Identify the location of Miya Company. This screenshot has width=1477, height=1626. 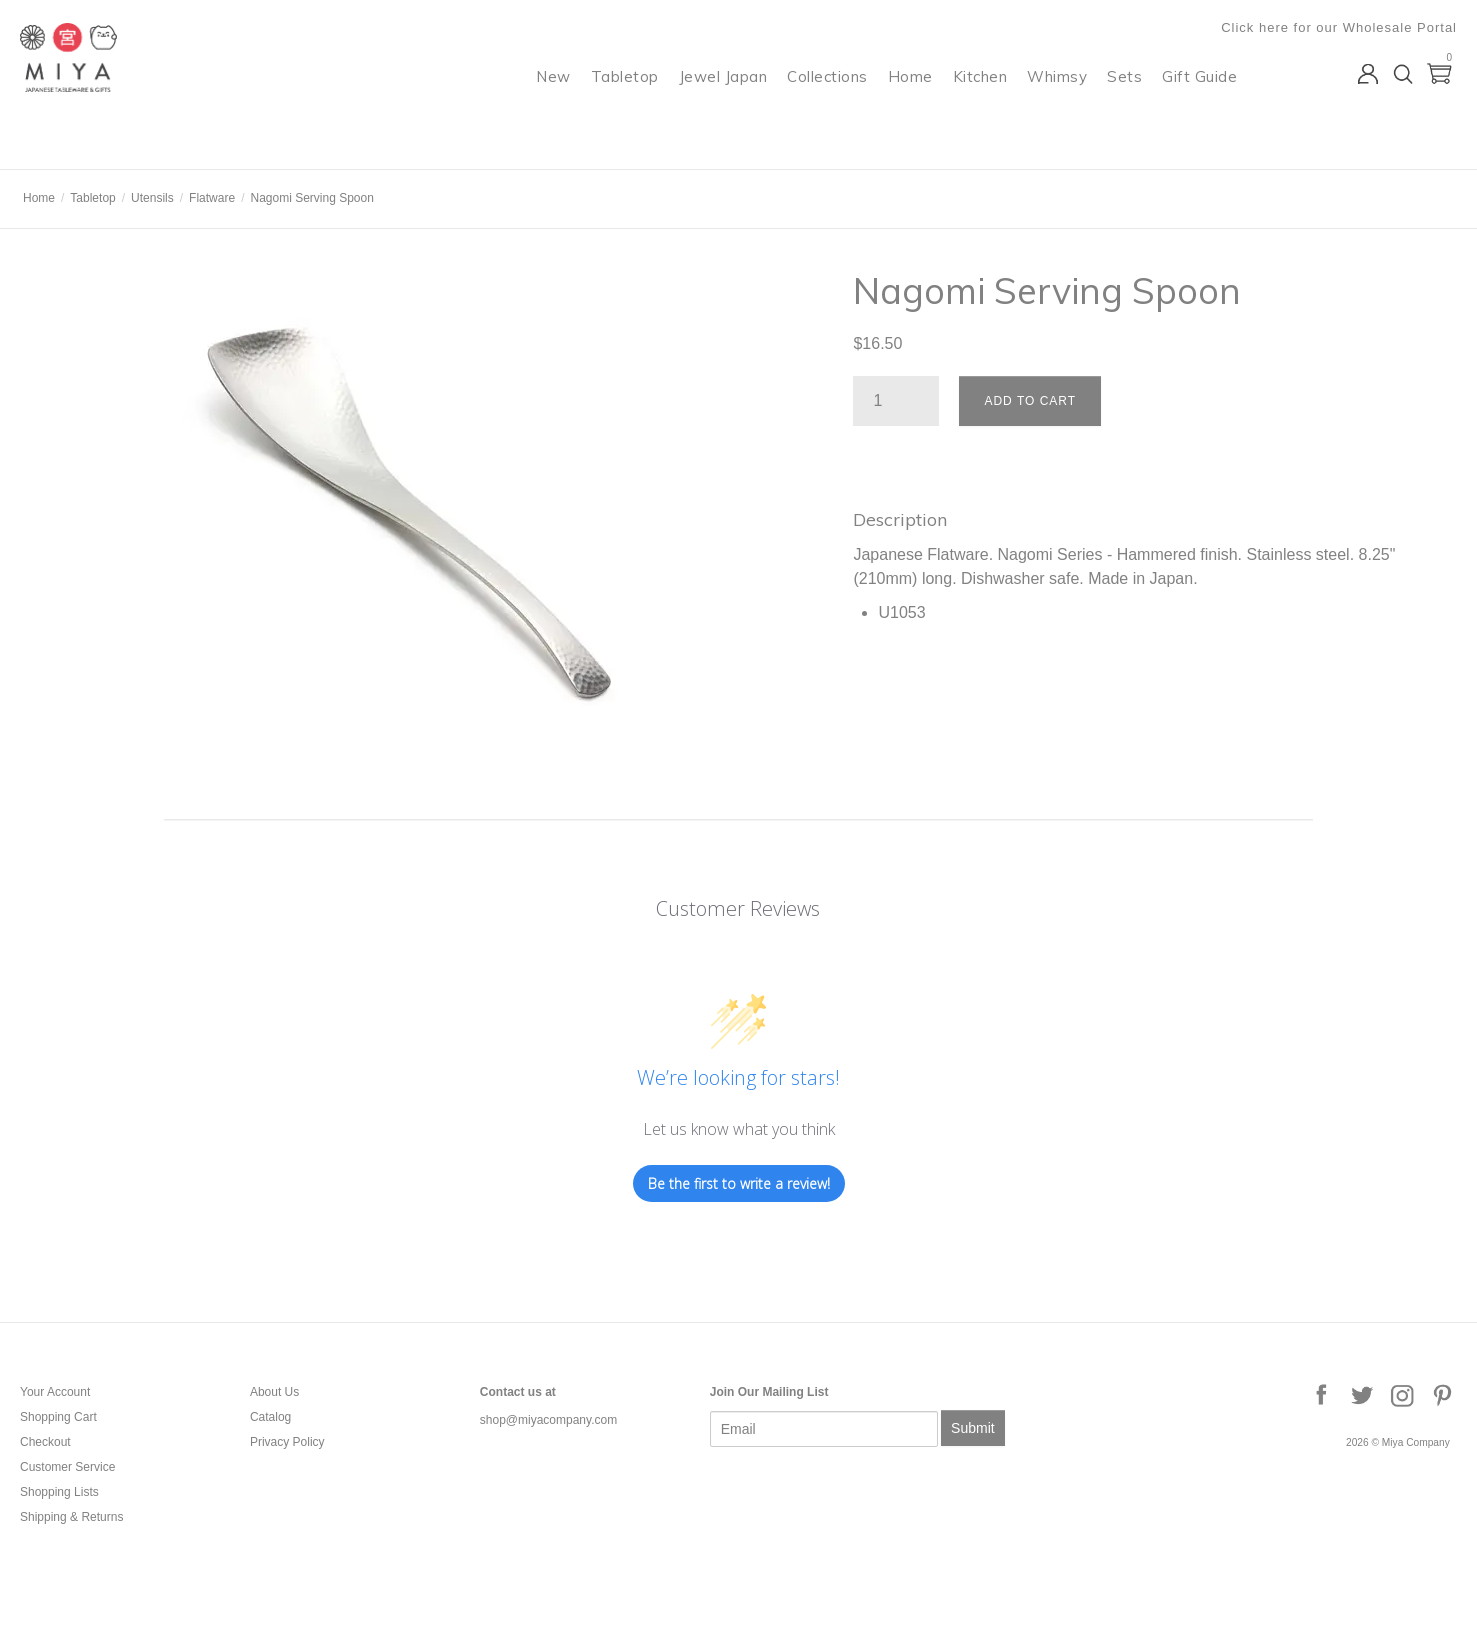
(101, 144).